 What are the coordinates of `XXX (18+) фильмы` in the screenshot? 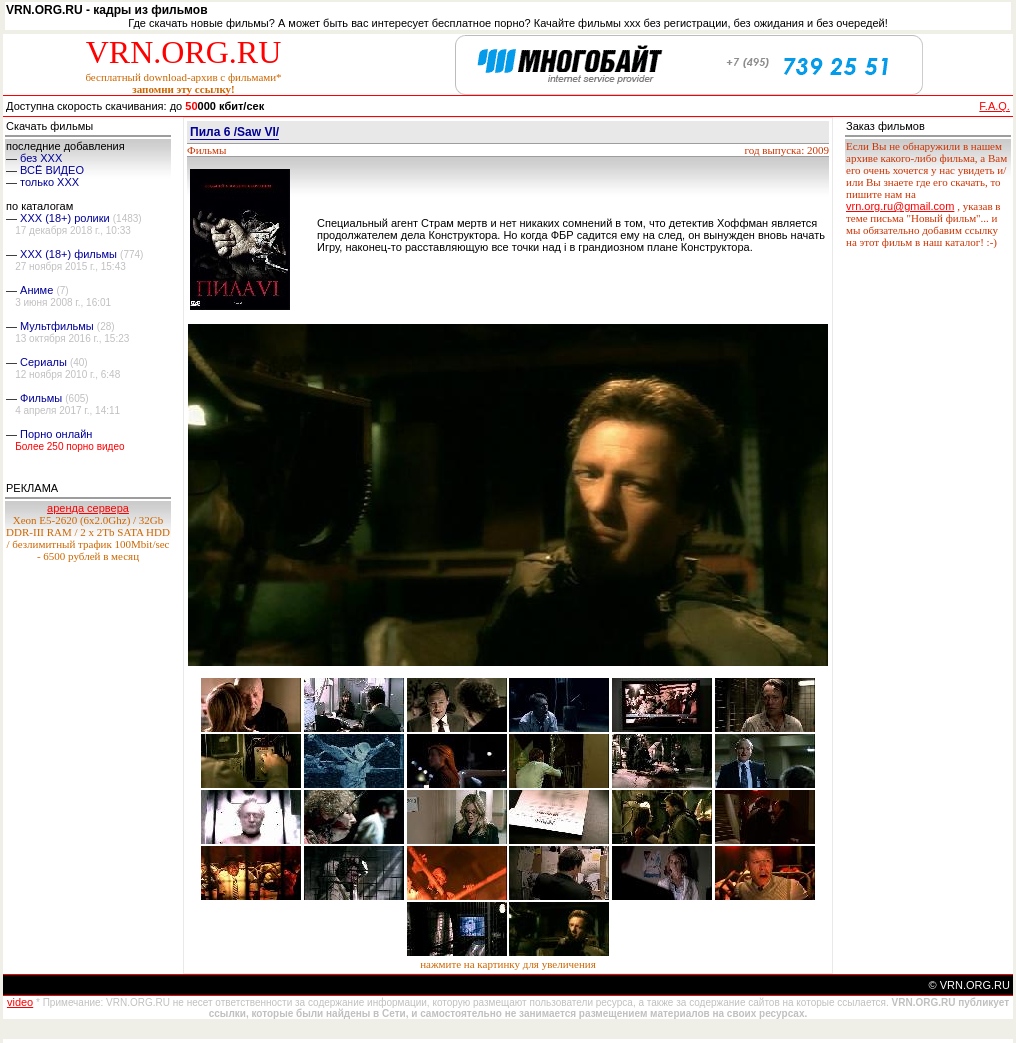 It's located at (68, 254).